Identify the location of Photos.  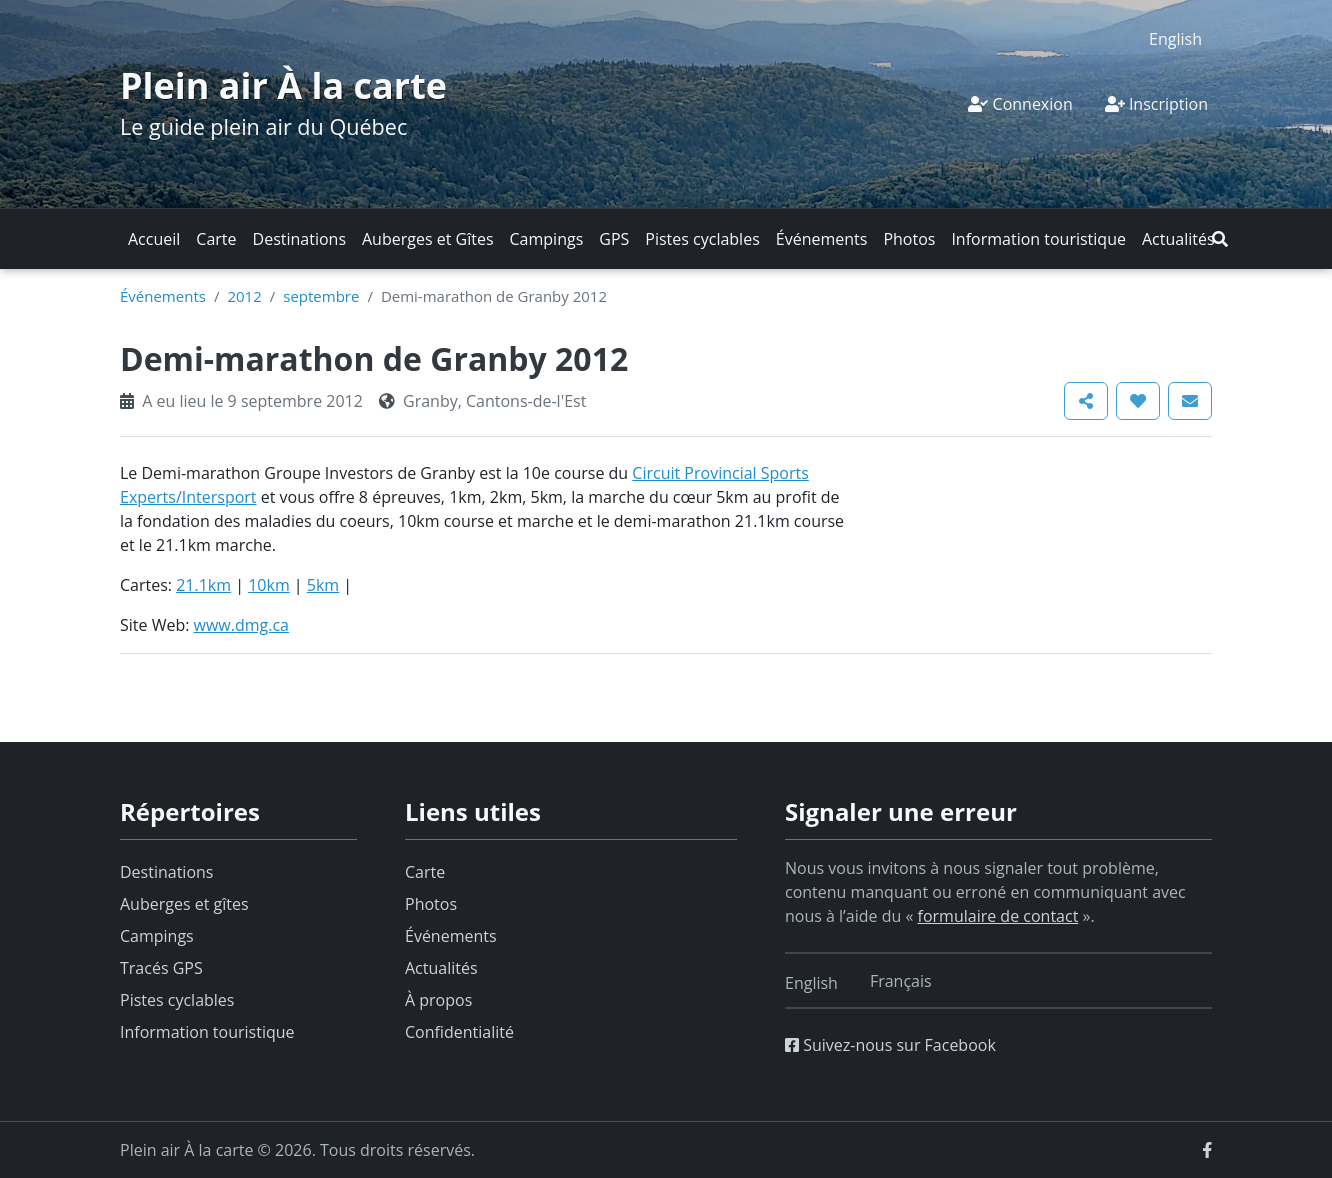
(909, 239).